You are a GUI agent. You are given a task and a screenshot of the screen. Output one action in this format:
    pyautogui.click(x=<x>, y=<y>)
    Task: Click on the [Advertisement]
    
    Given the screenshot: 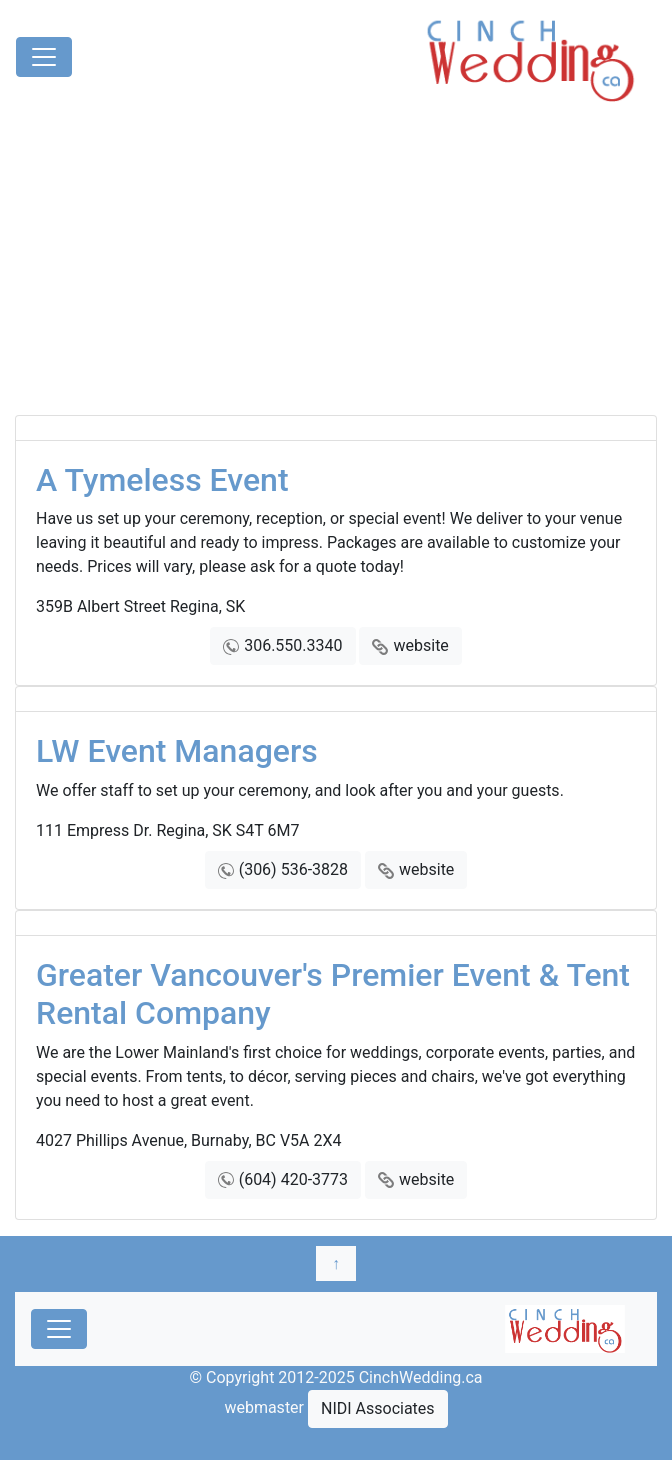 What is the action you would take?
    pyautogui.click(x=336, y=265)
    